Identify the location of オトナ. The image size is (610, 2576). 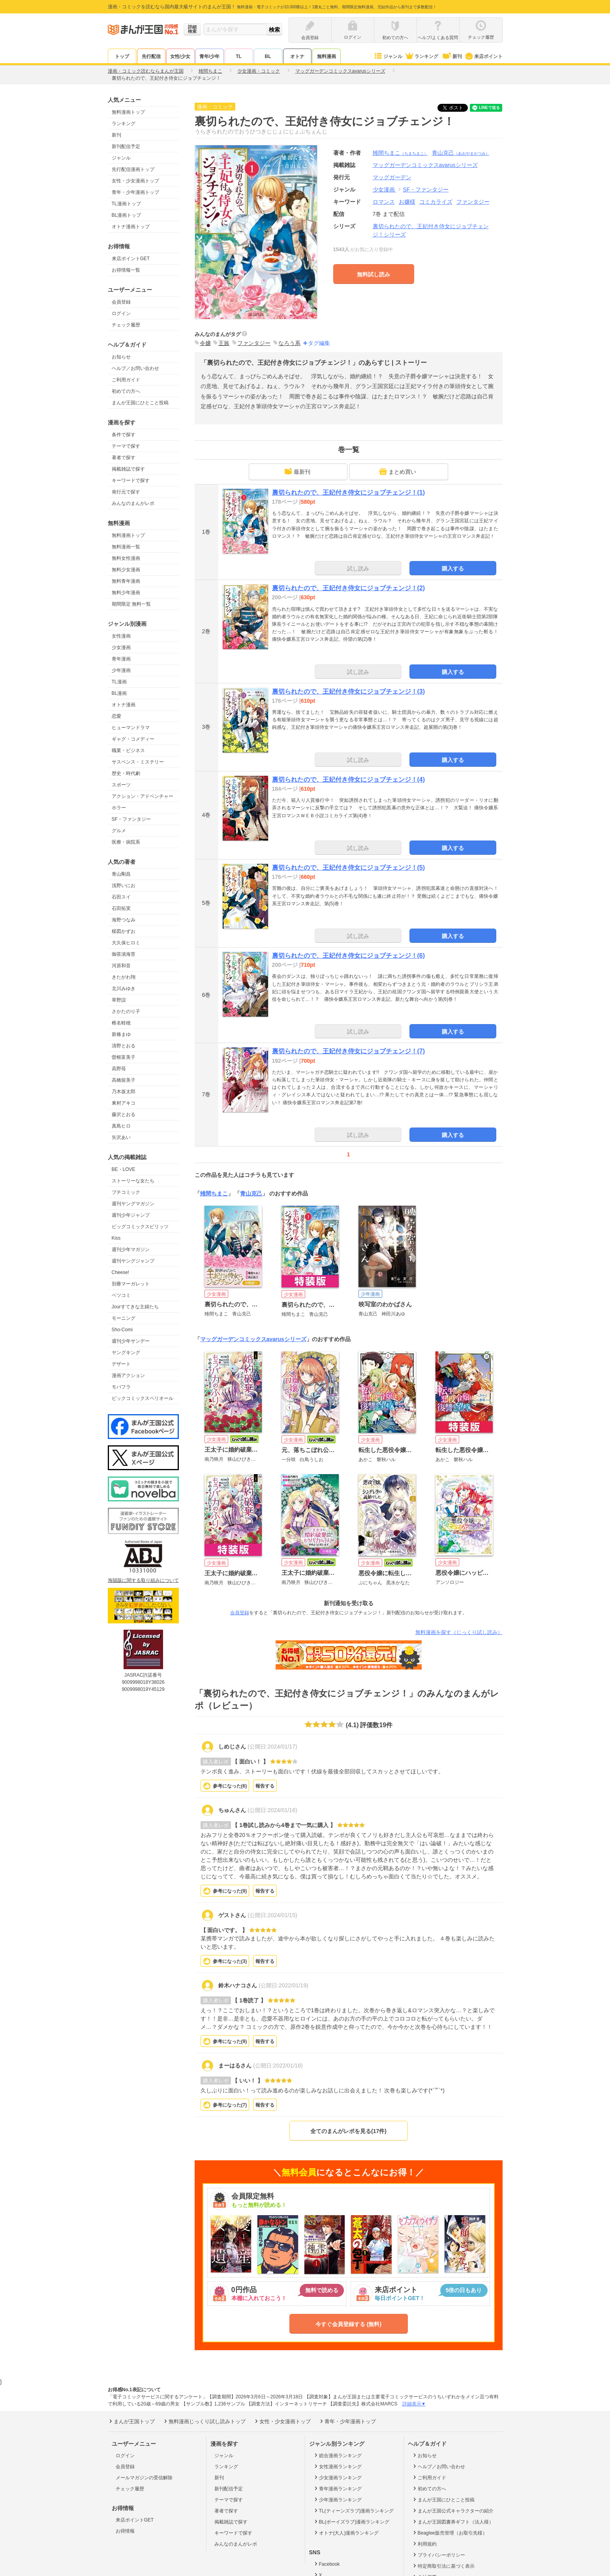
(297, 56).